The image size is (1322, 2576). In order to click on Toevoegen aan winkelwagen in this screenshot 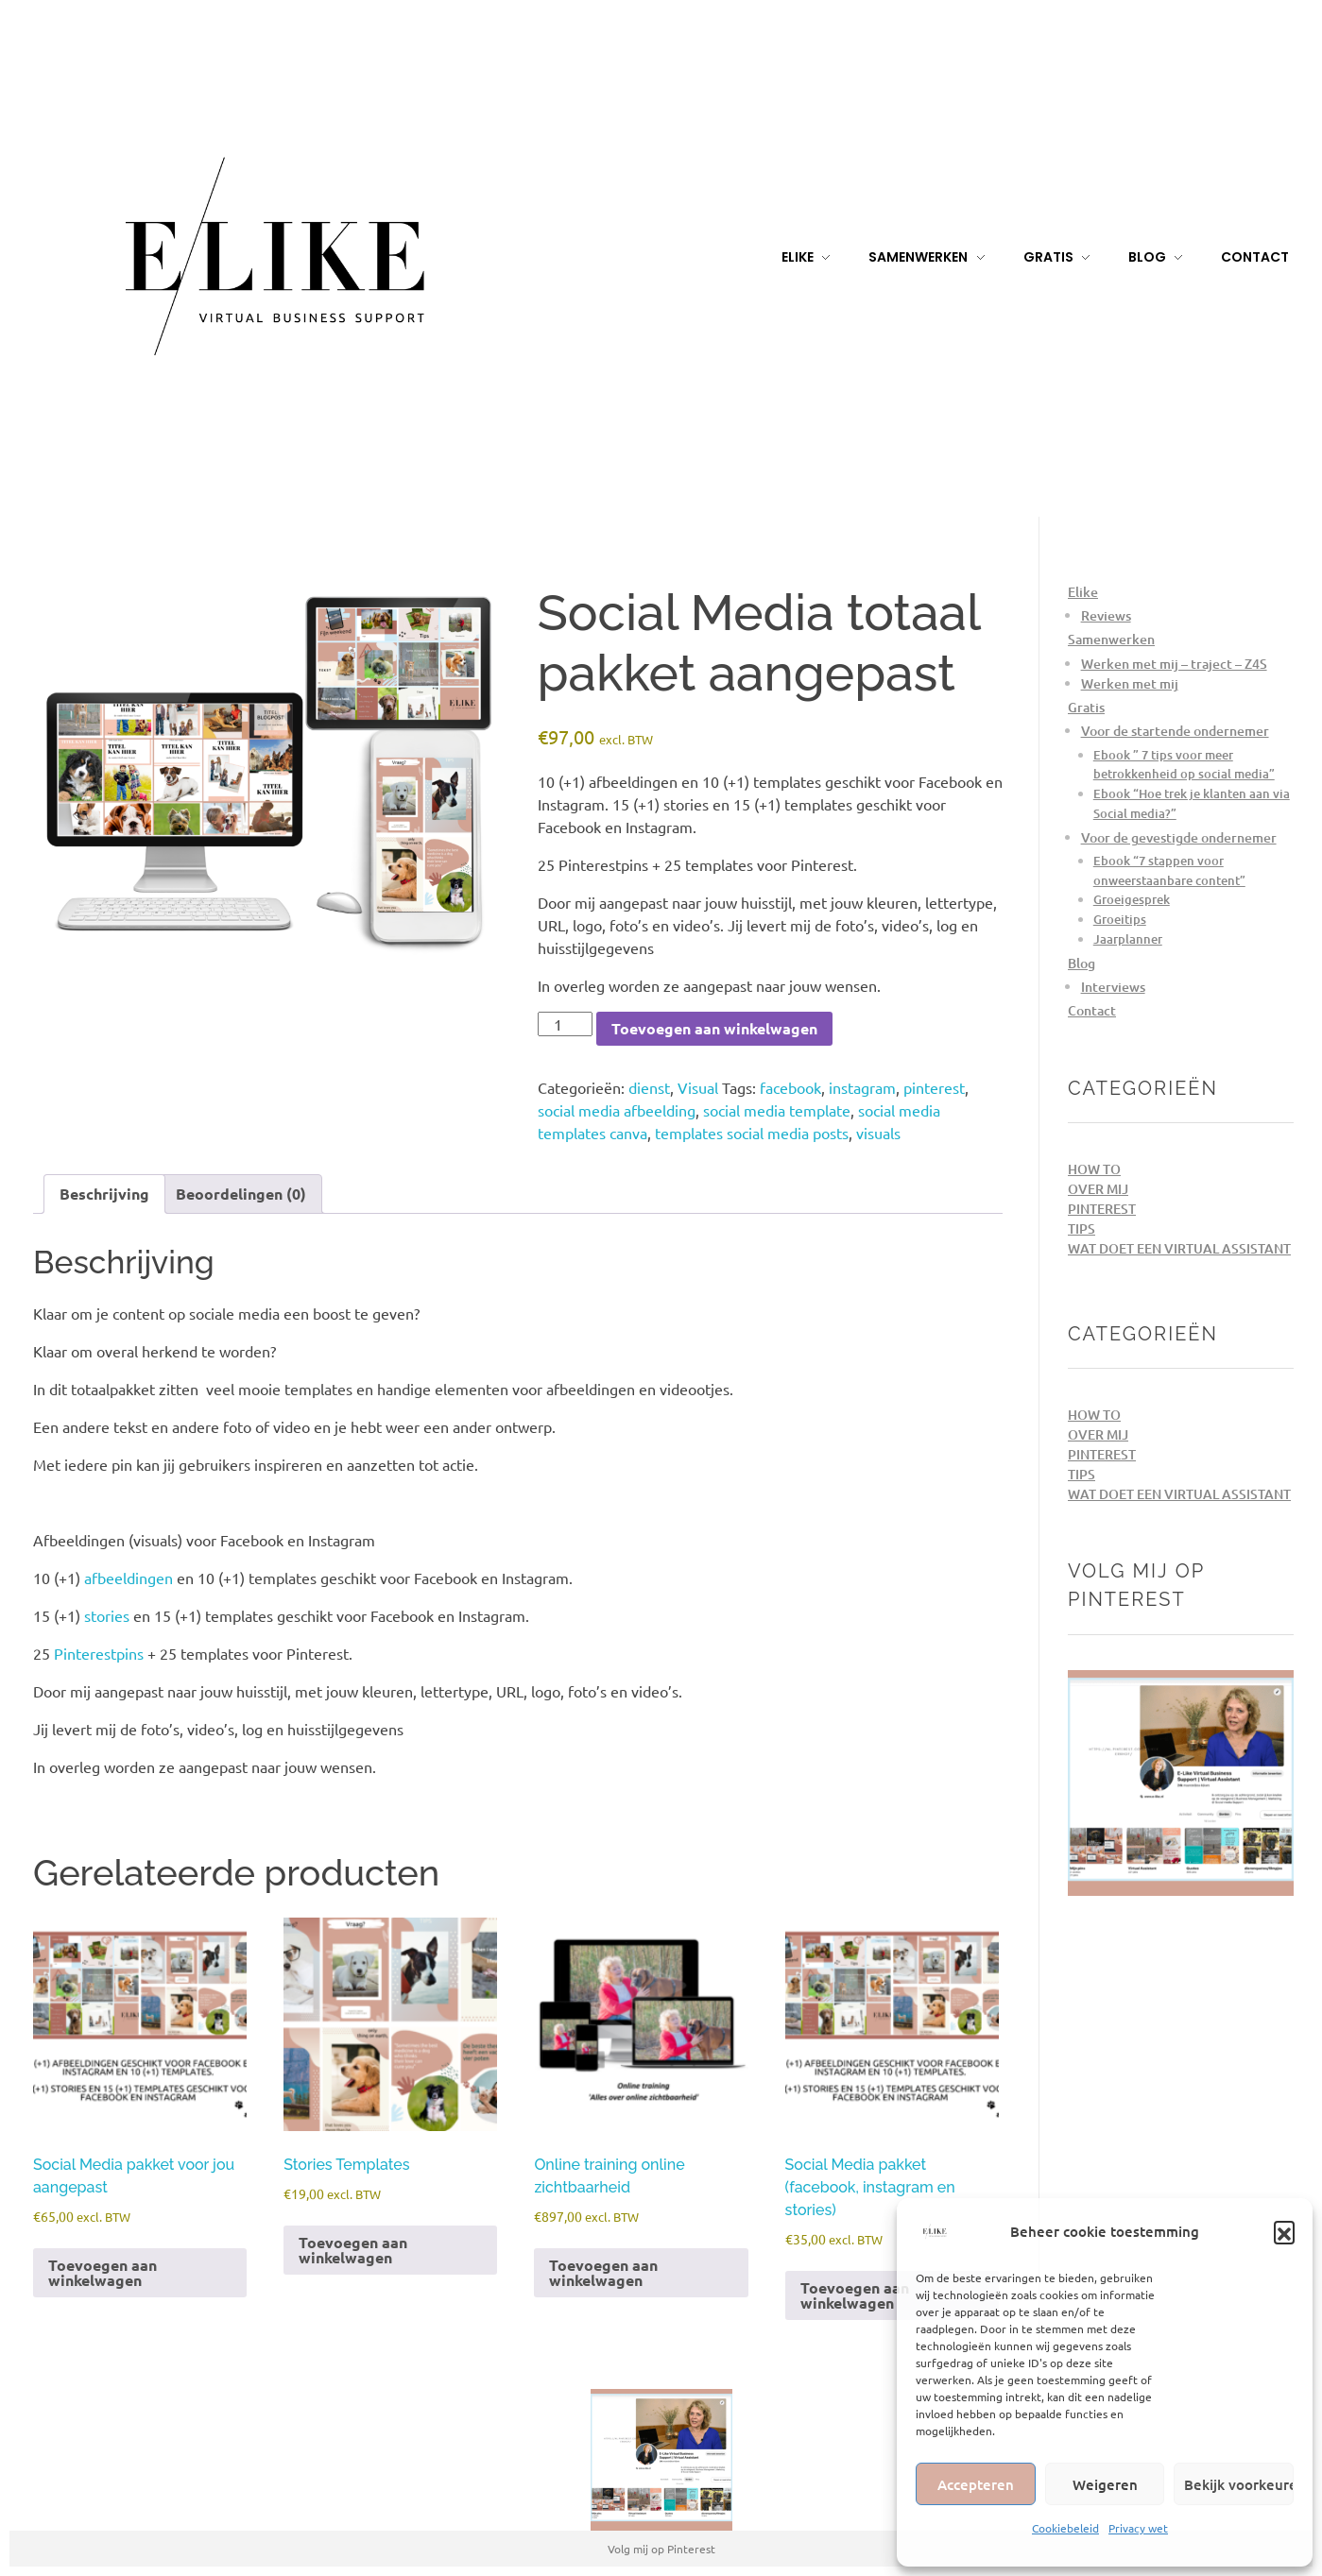, I will do `click(714, 1028)`.